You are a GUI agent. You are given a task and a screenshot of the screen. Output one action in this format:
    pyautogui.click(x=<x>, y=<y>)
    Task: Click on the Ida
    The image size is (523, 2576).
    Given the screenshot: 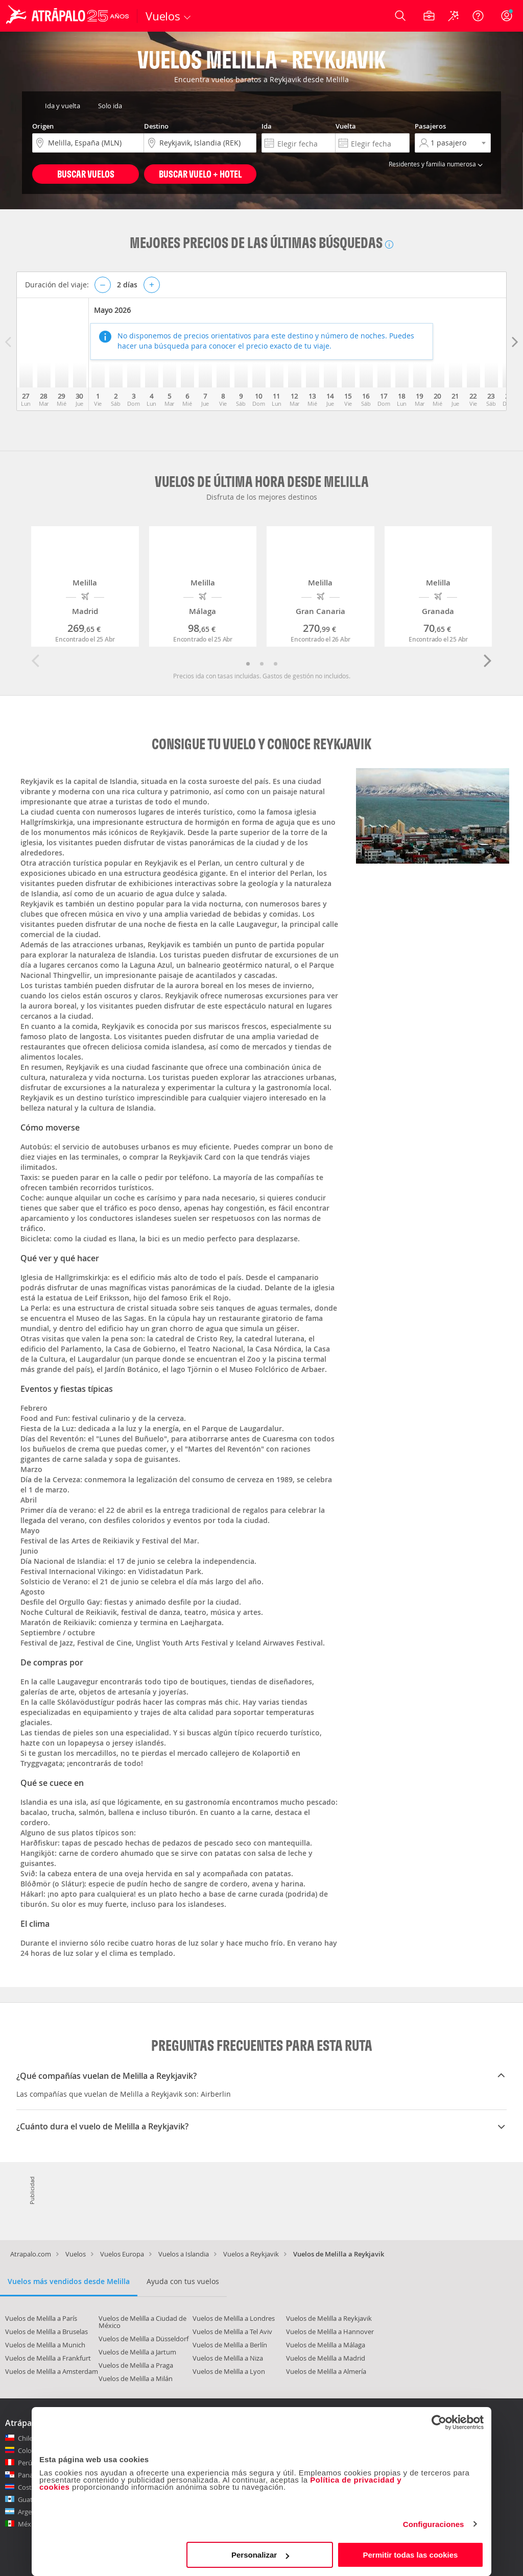 What is the action you would take?
    pyautogui.click(x=267, y=126)
    